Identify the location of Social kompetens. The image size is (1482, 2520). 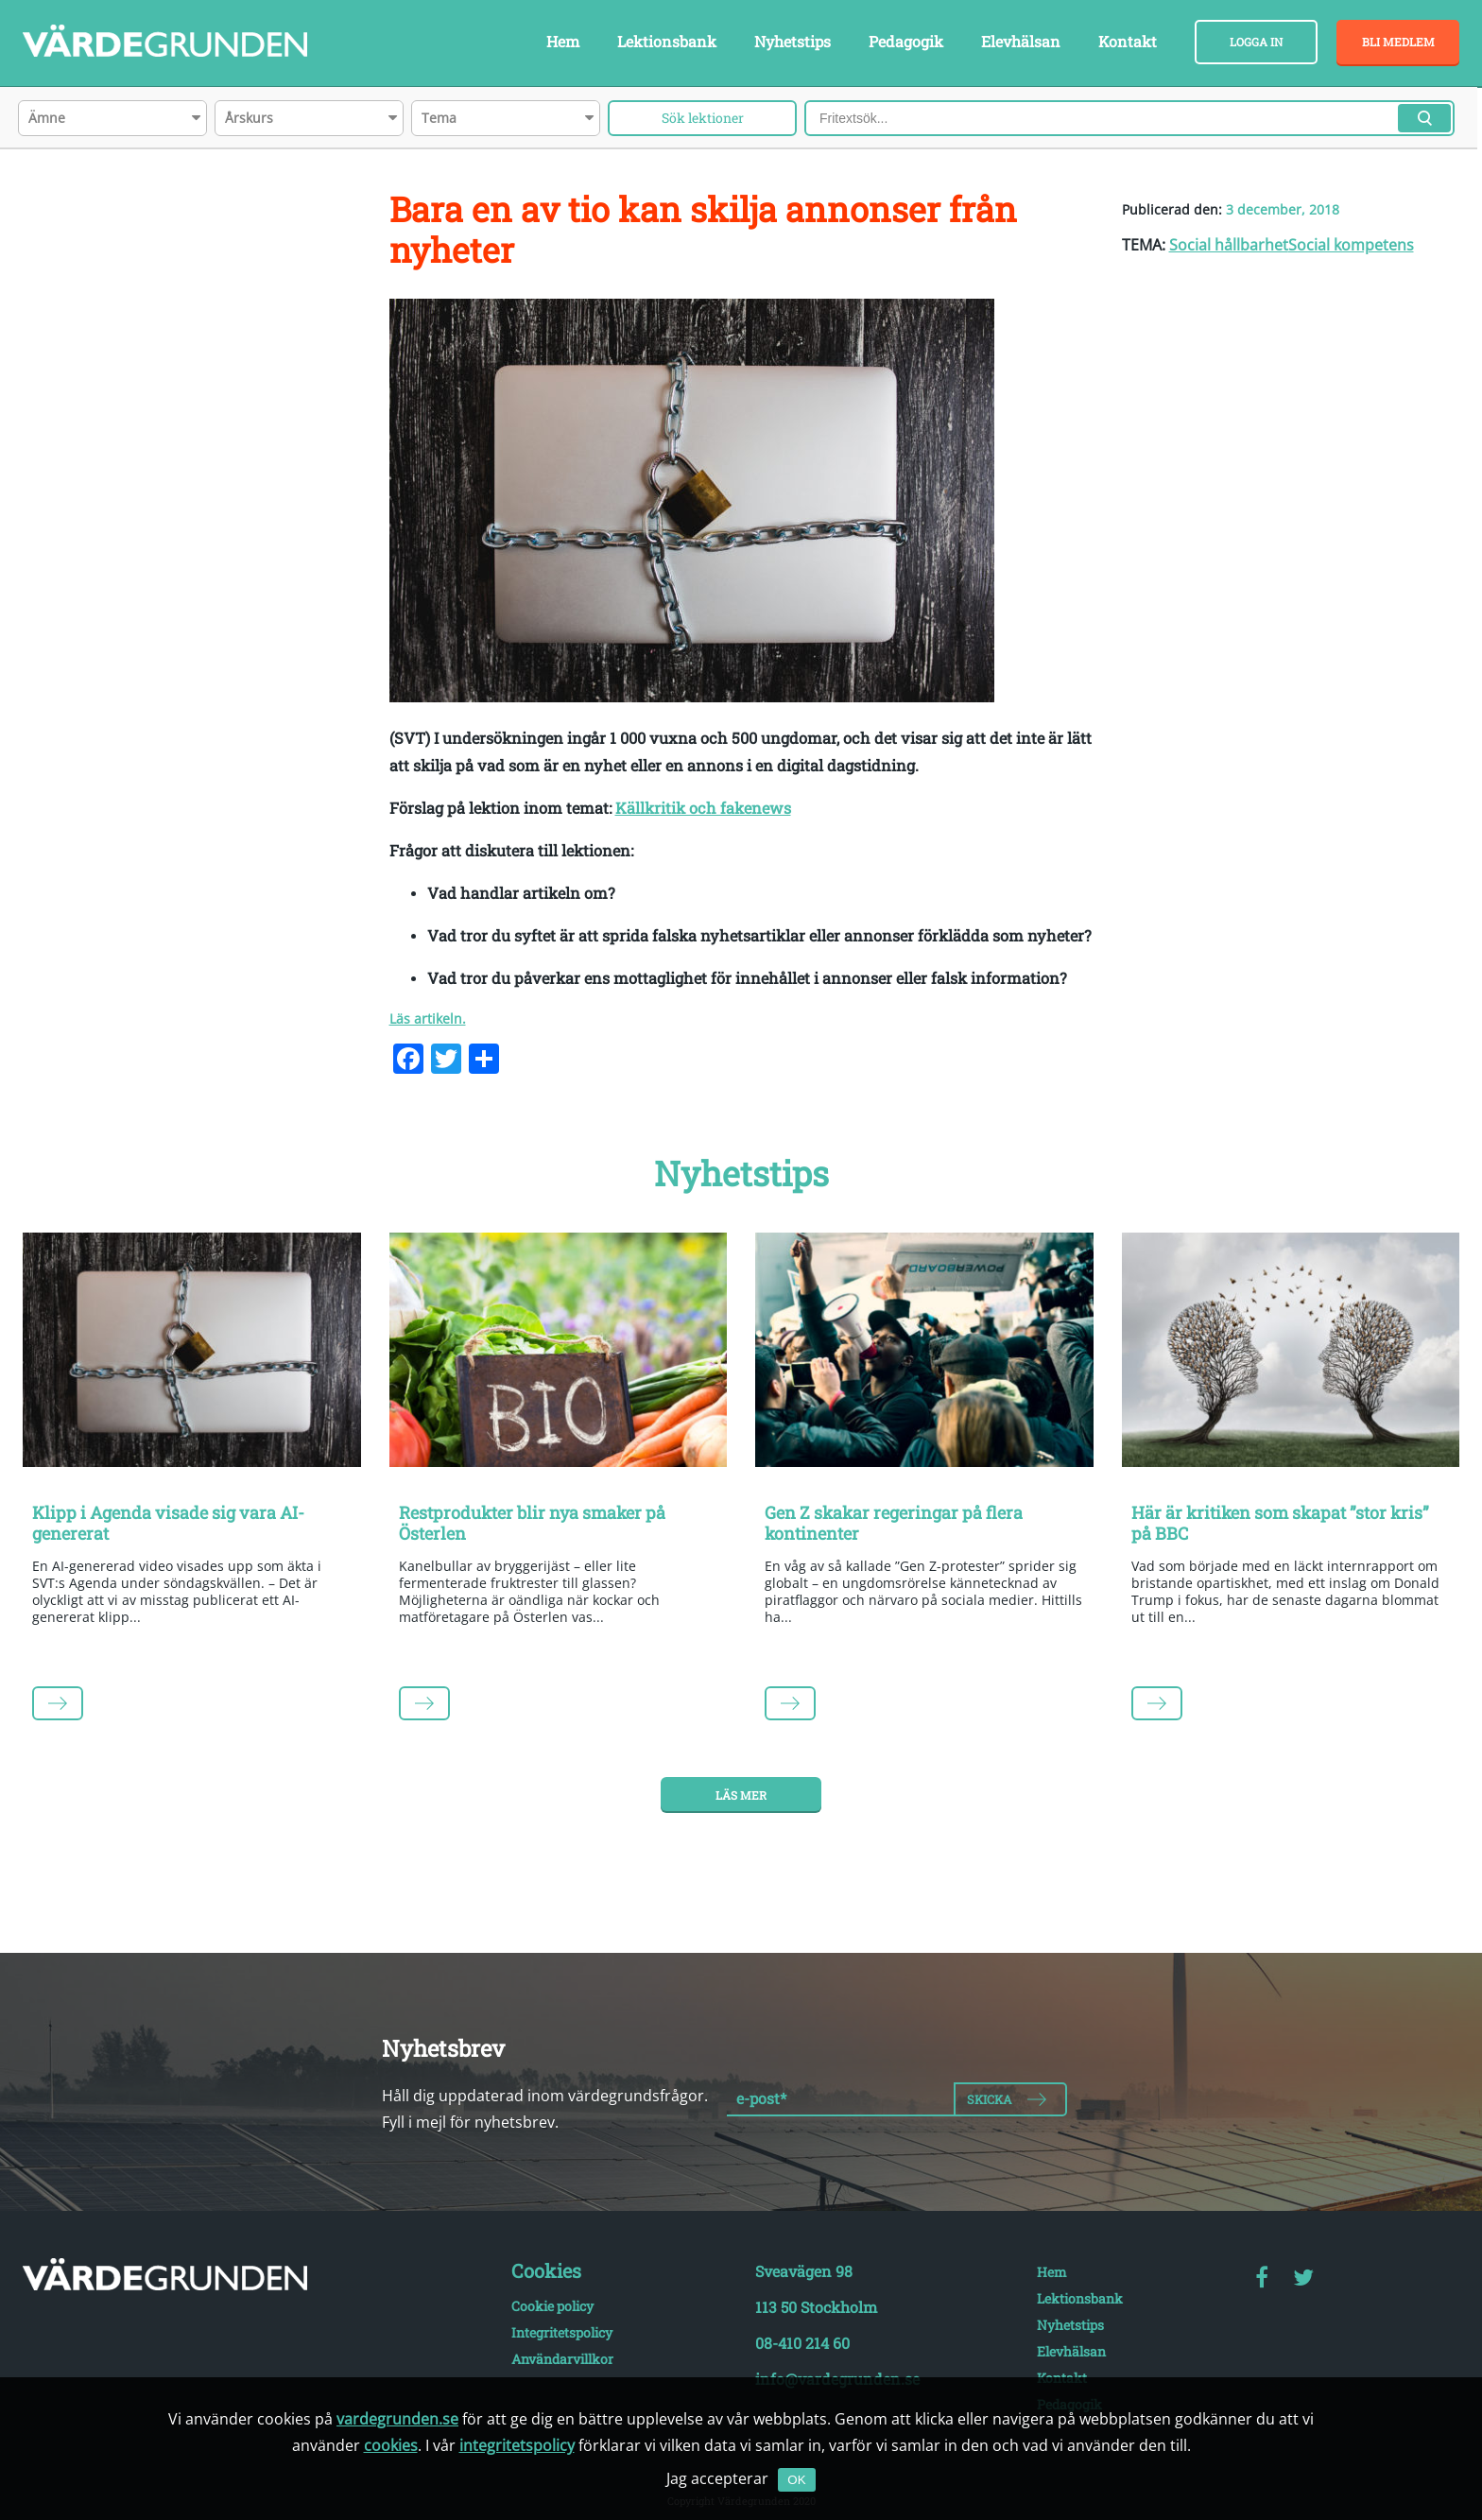
(1351, 244).